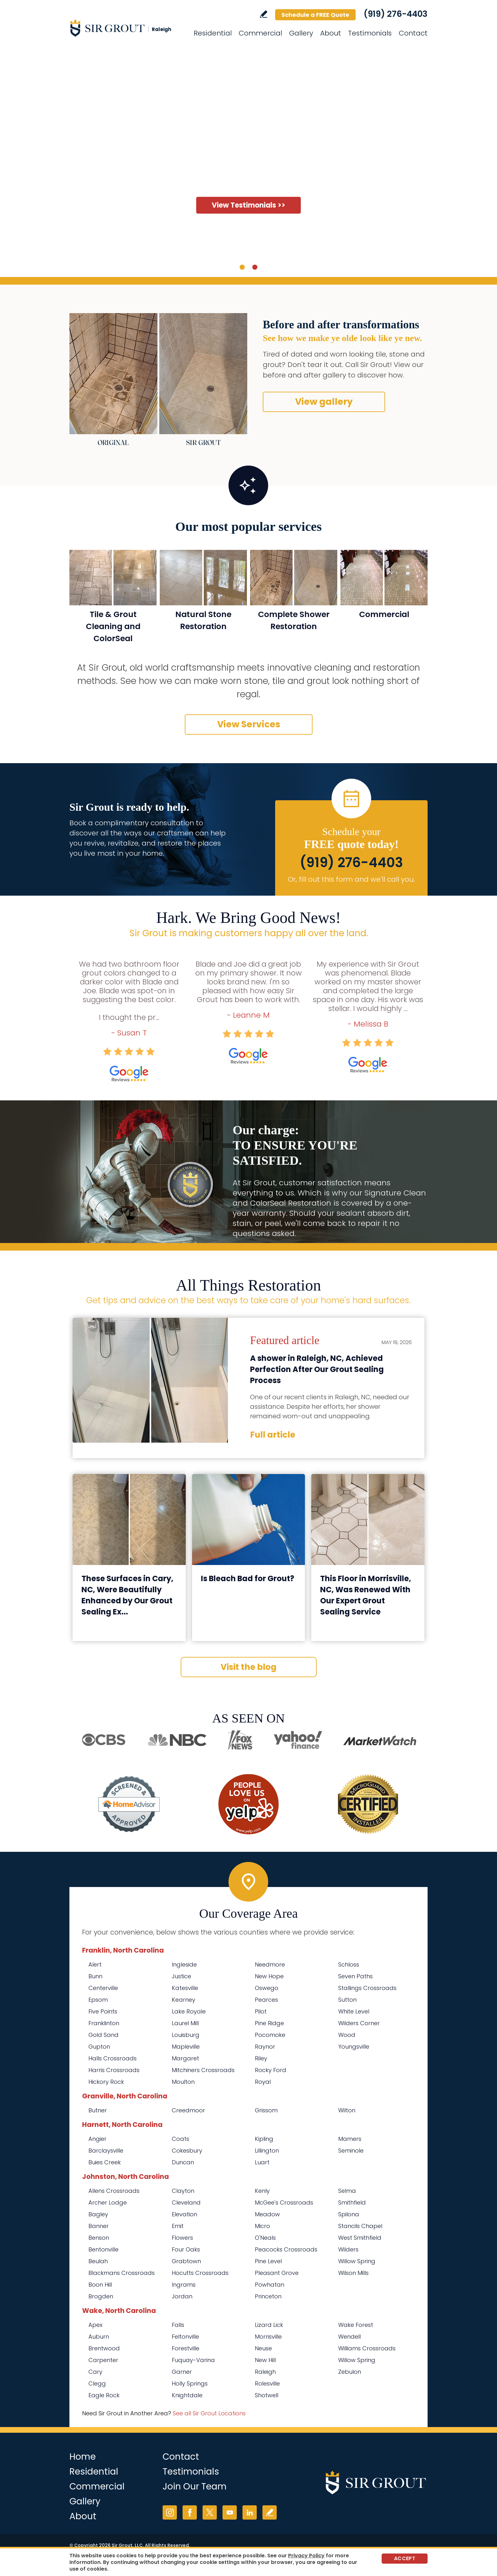 This screenshot has width=497, height=2576. I want to click on Centerville, so click(103, 1988).